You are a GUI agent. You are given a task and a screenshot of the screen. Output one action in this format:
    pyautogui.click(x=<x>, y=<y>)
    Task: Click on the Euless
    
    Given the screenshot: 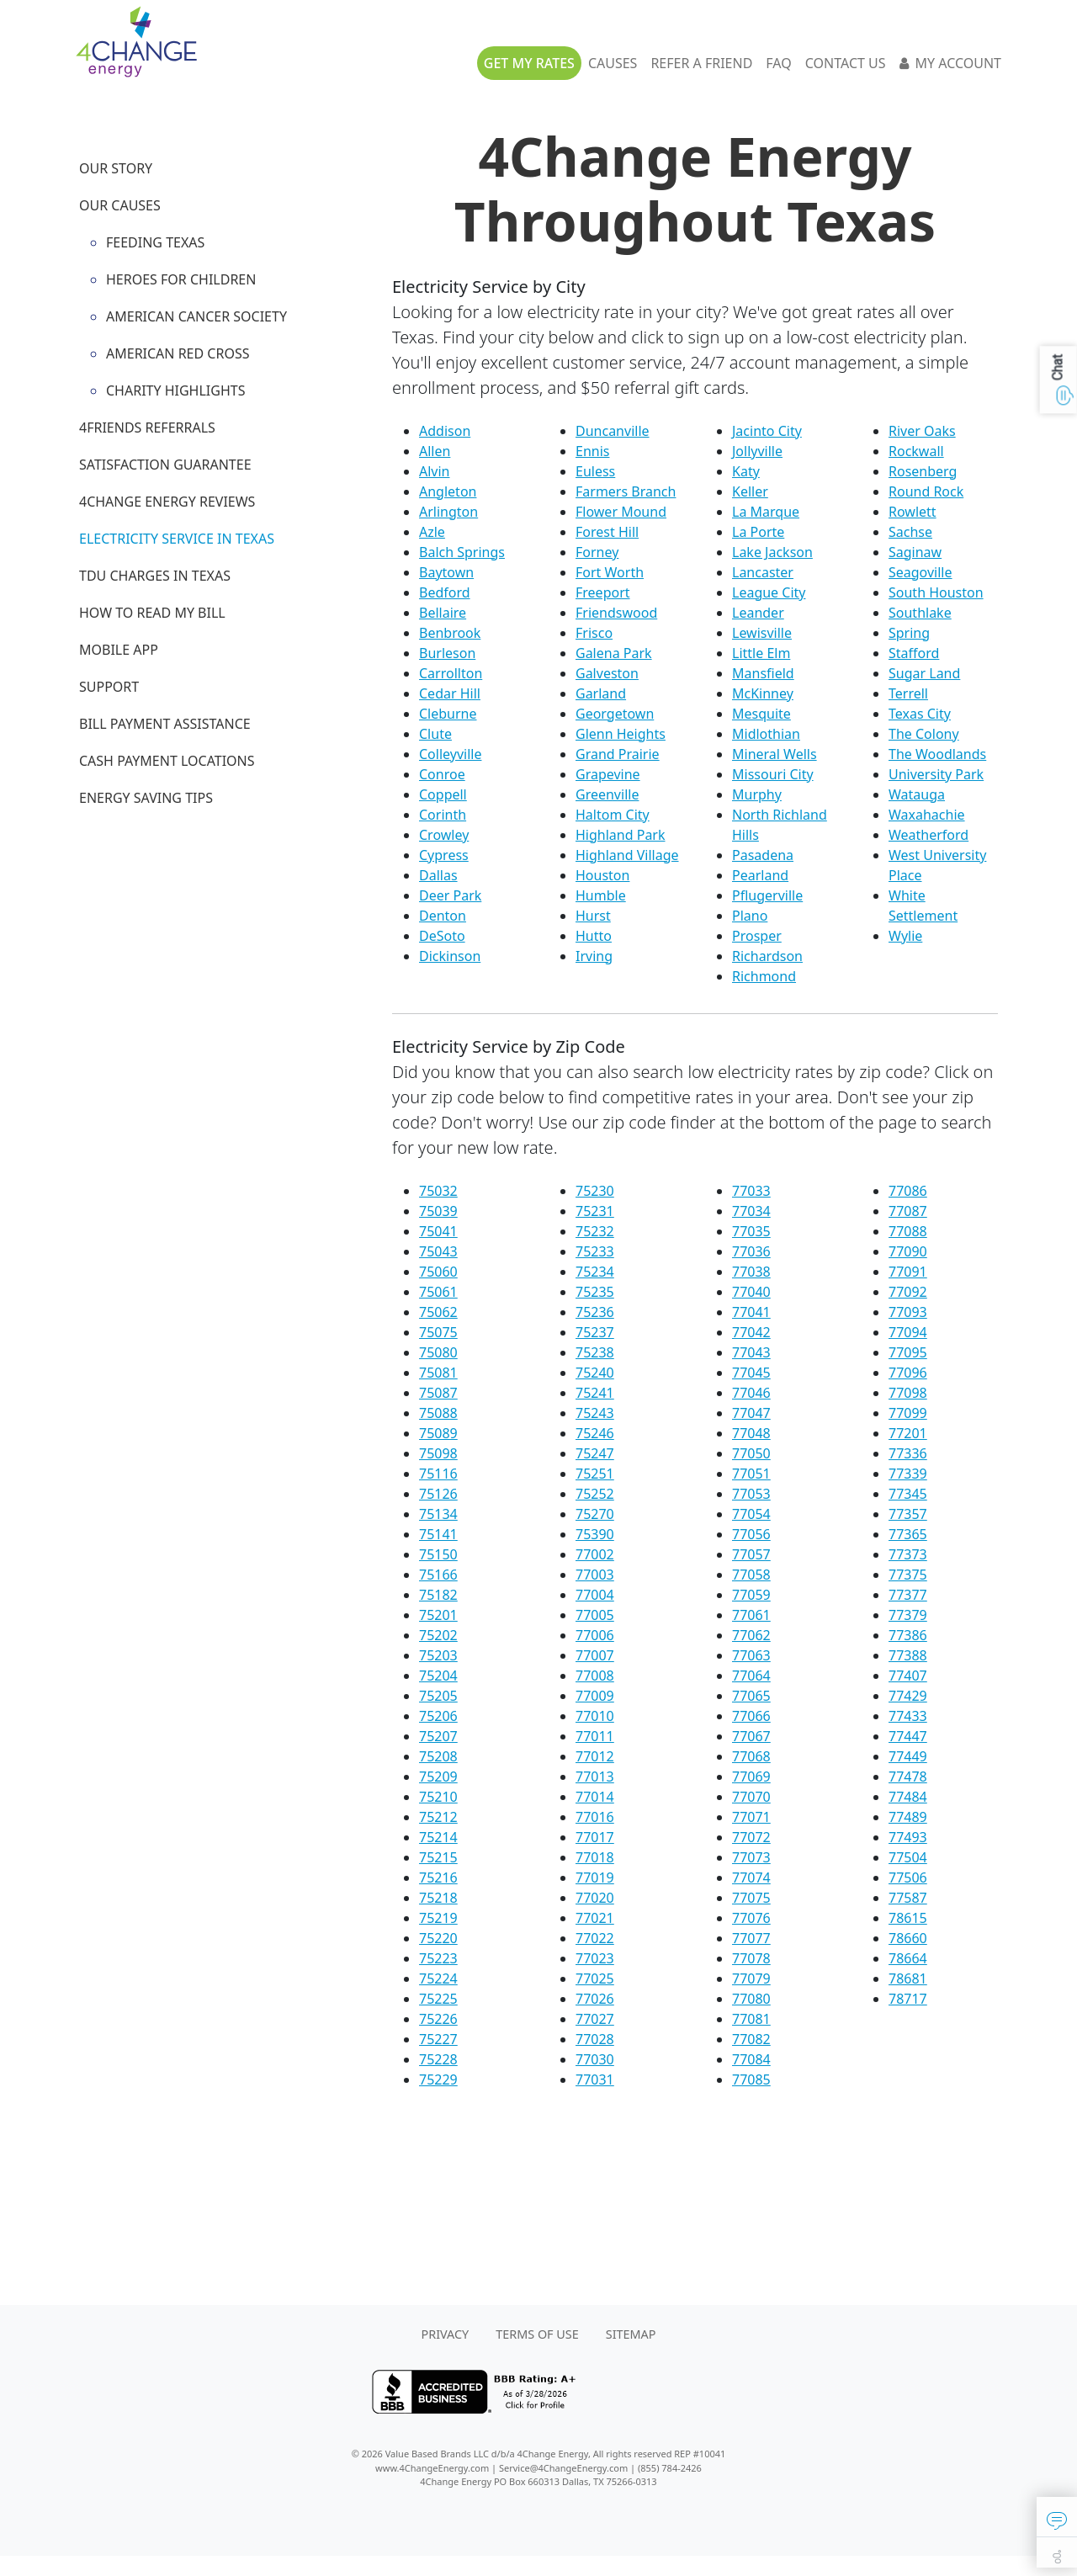 What is the action you would take?
    pyautogui.click(x=595, y=471)
    